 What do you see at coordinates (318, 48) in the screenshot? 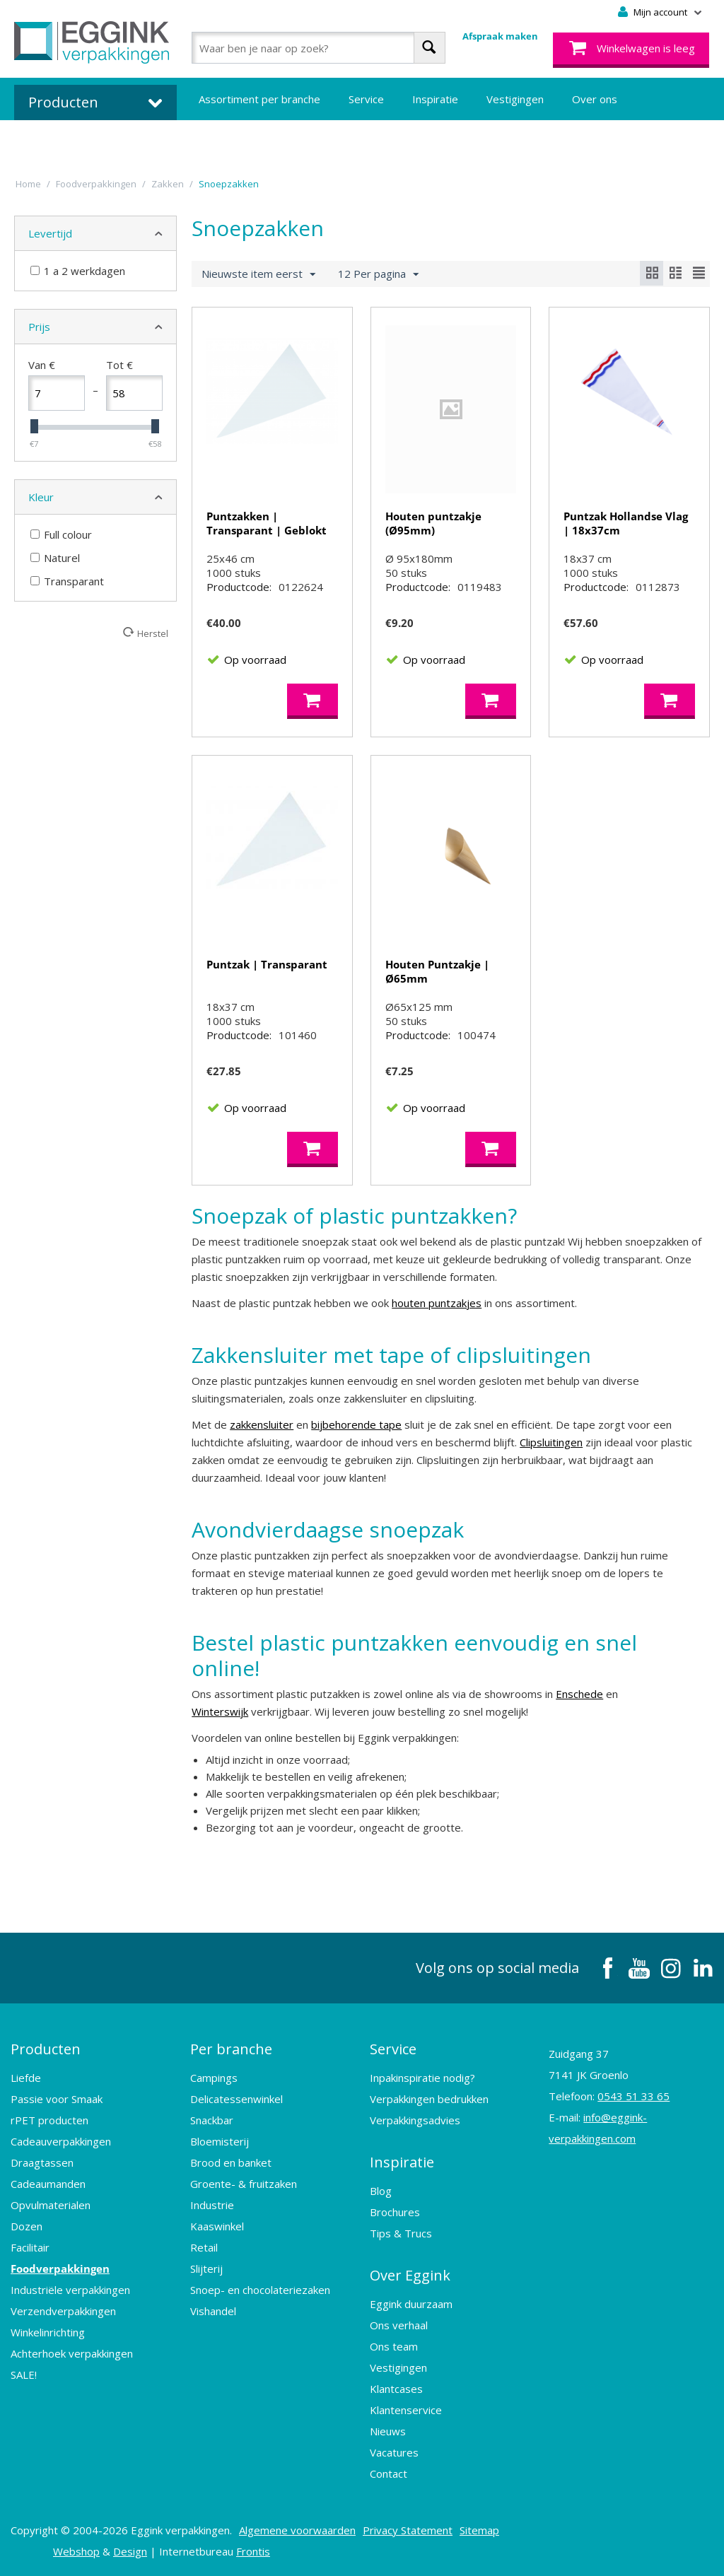
I see `[combobox]` at bounding box center [318, 48].